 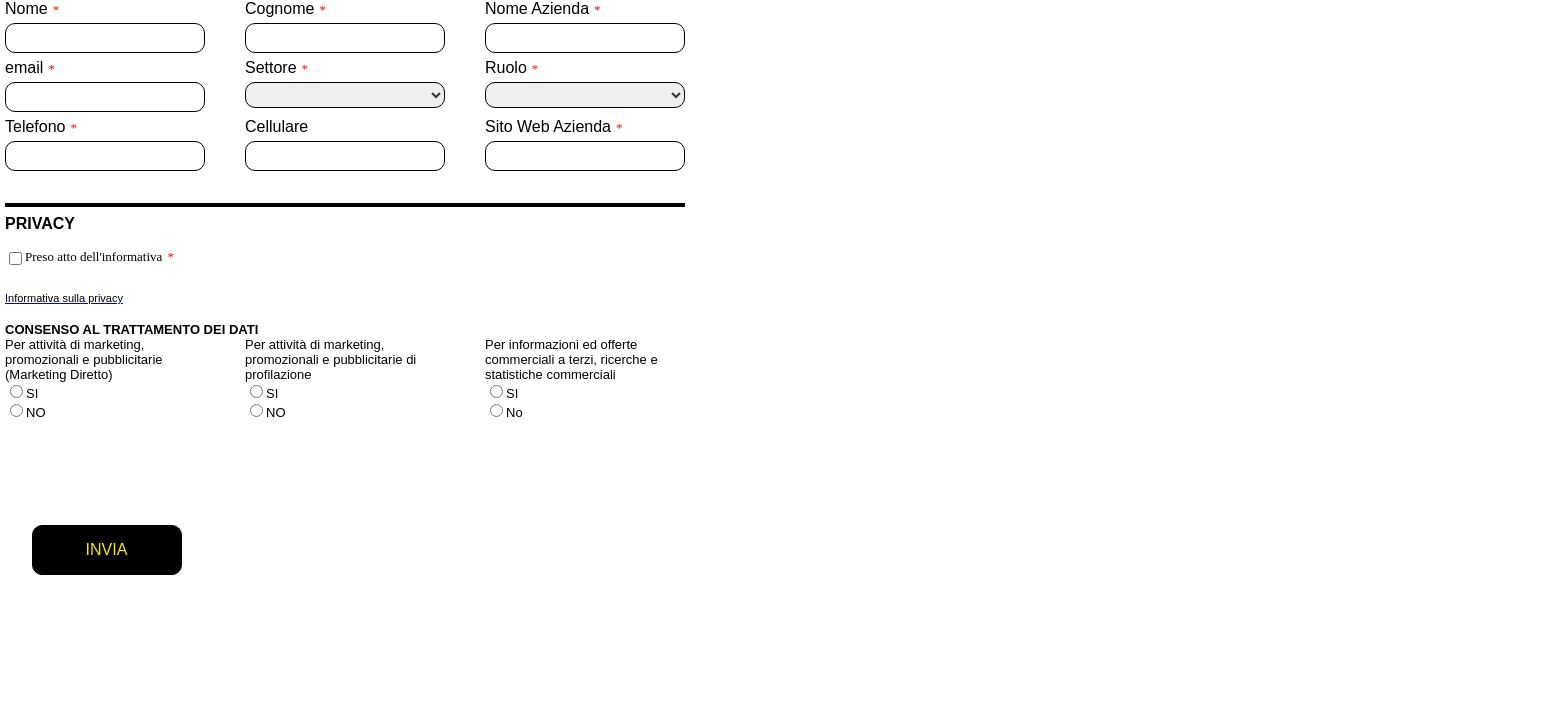 I want to click on [email], so click(x=105, y=97).